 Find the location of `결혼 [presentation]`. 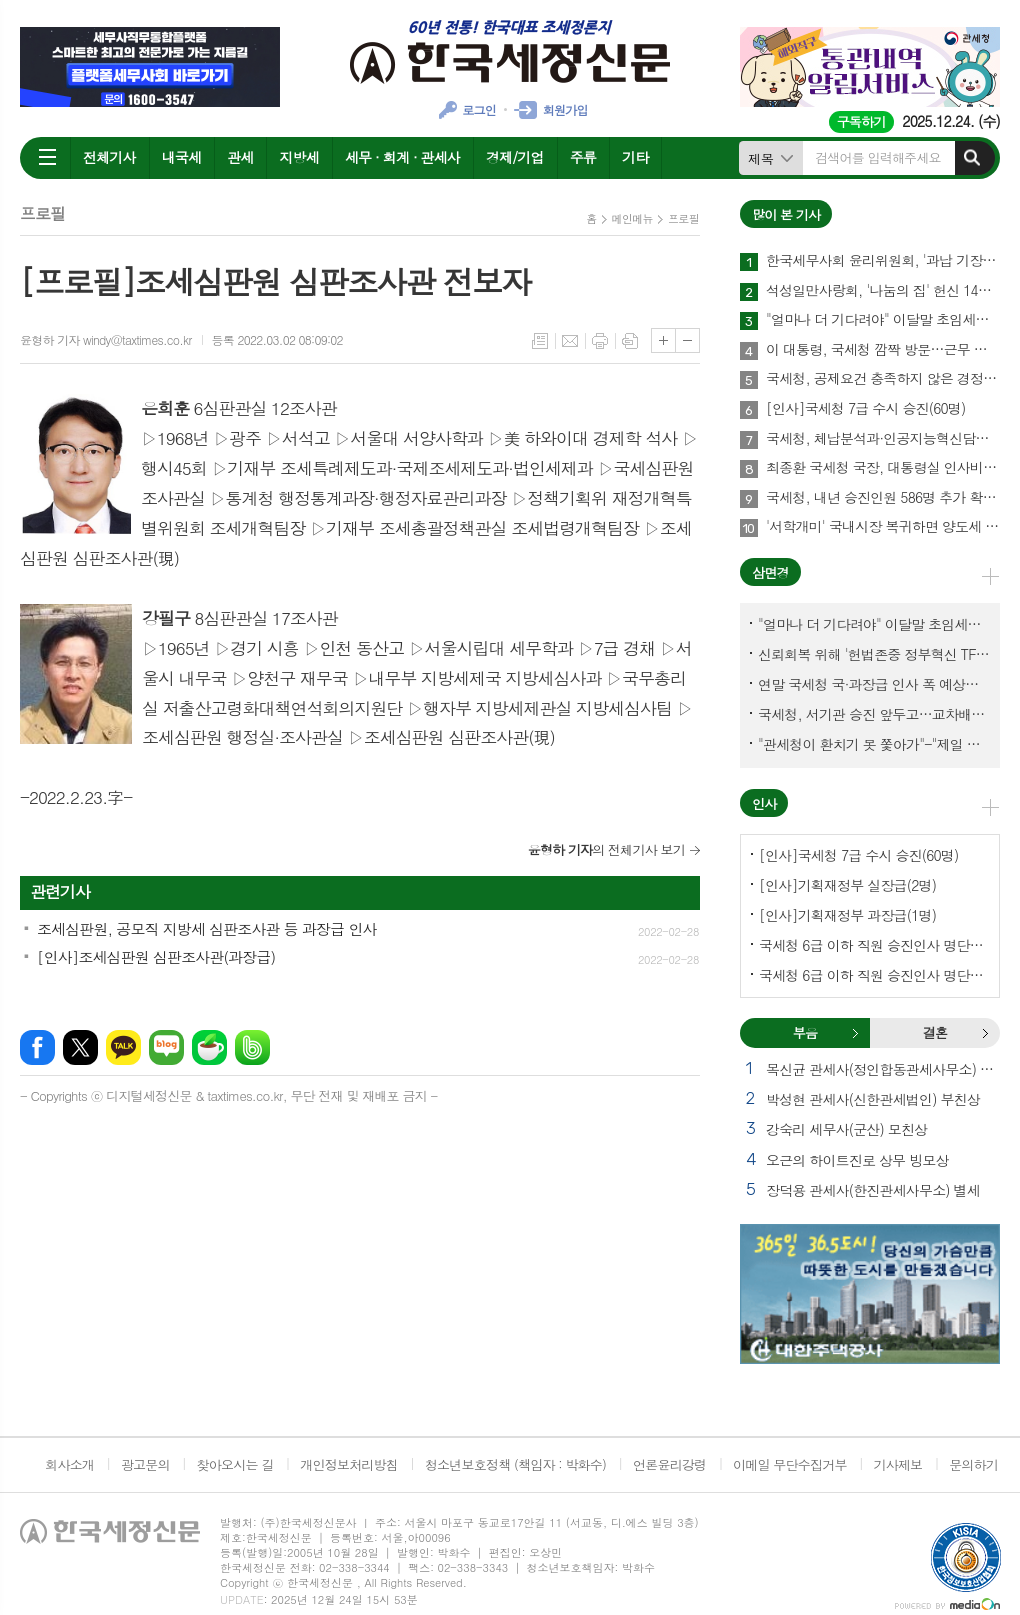

결혼 [presentation] is located at coordinates (935, 1032).